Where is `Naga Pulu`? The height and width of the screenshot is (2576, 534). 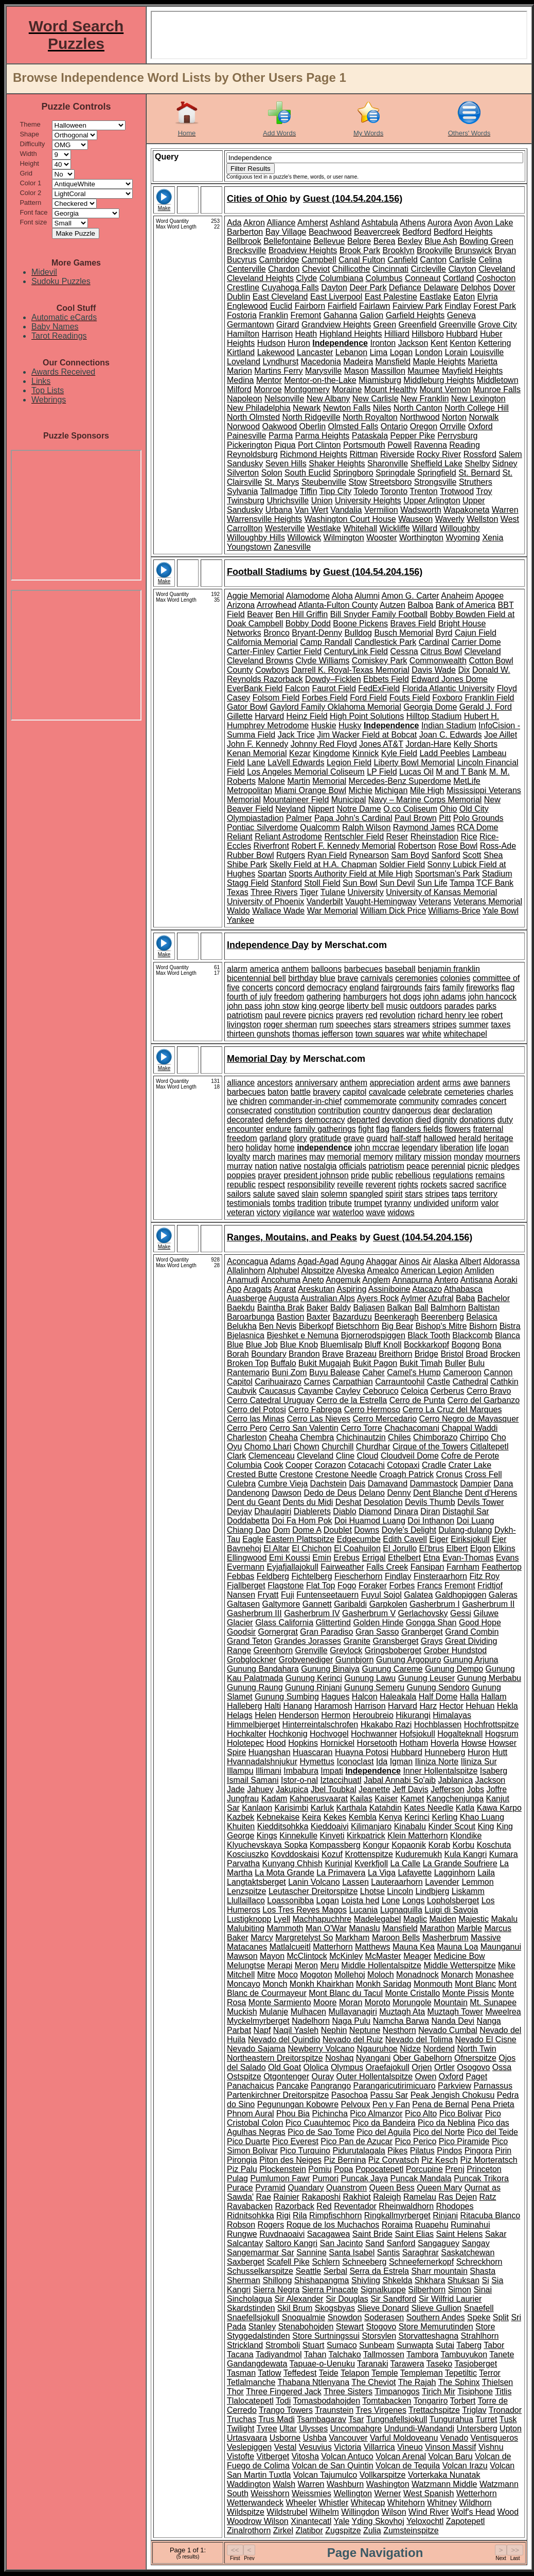 Naga Pulu is located at coordinates (351, 2021).